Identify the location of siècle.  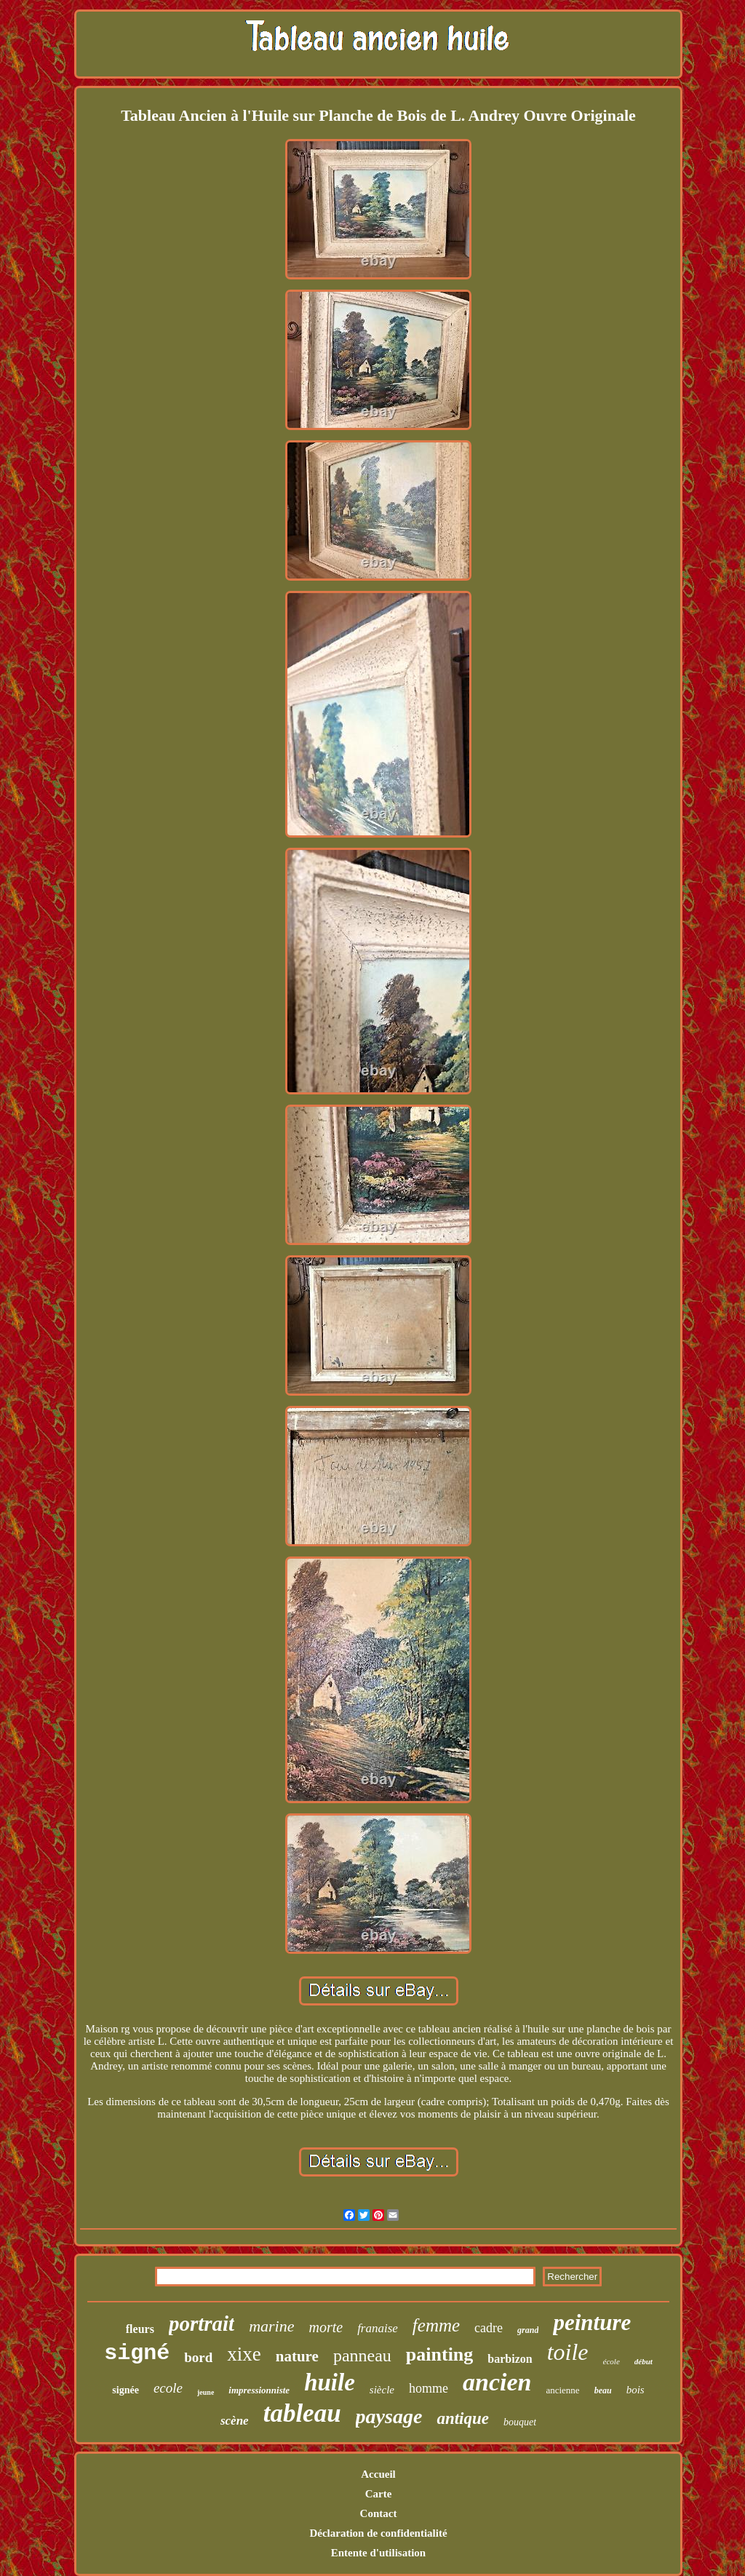
(382, 2390).